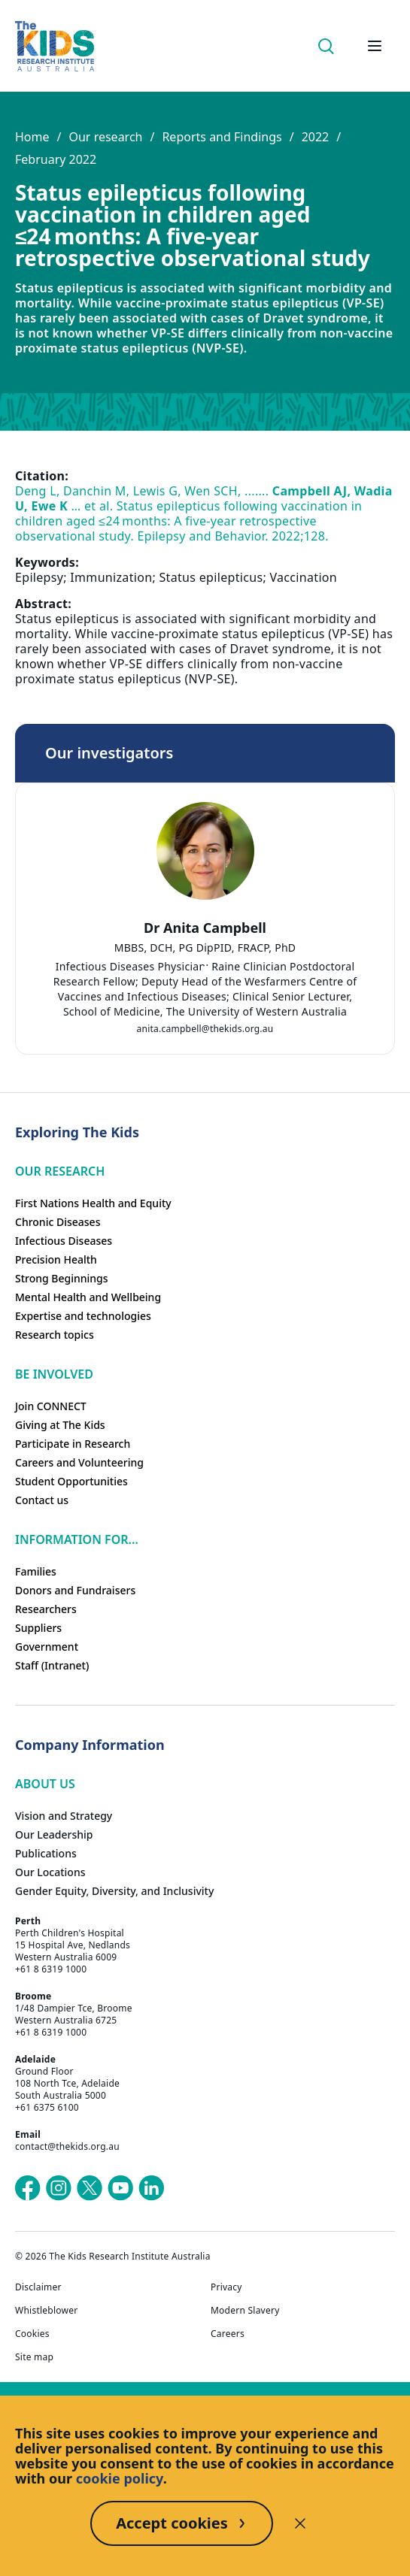  I want to click on Expertise and technologies, so click(83, 1316).